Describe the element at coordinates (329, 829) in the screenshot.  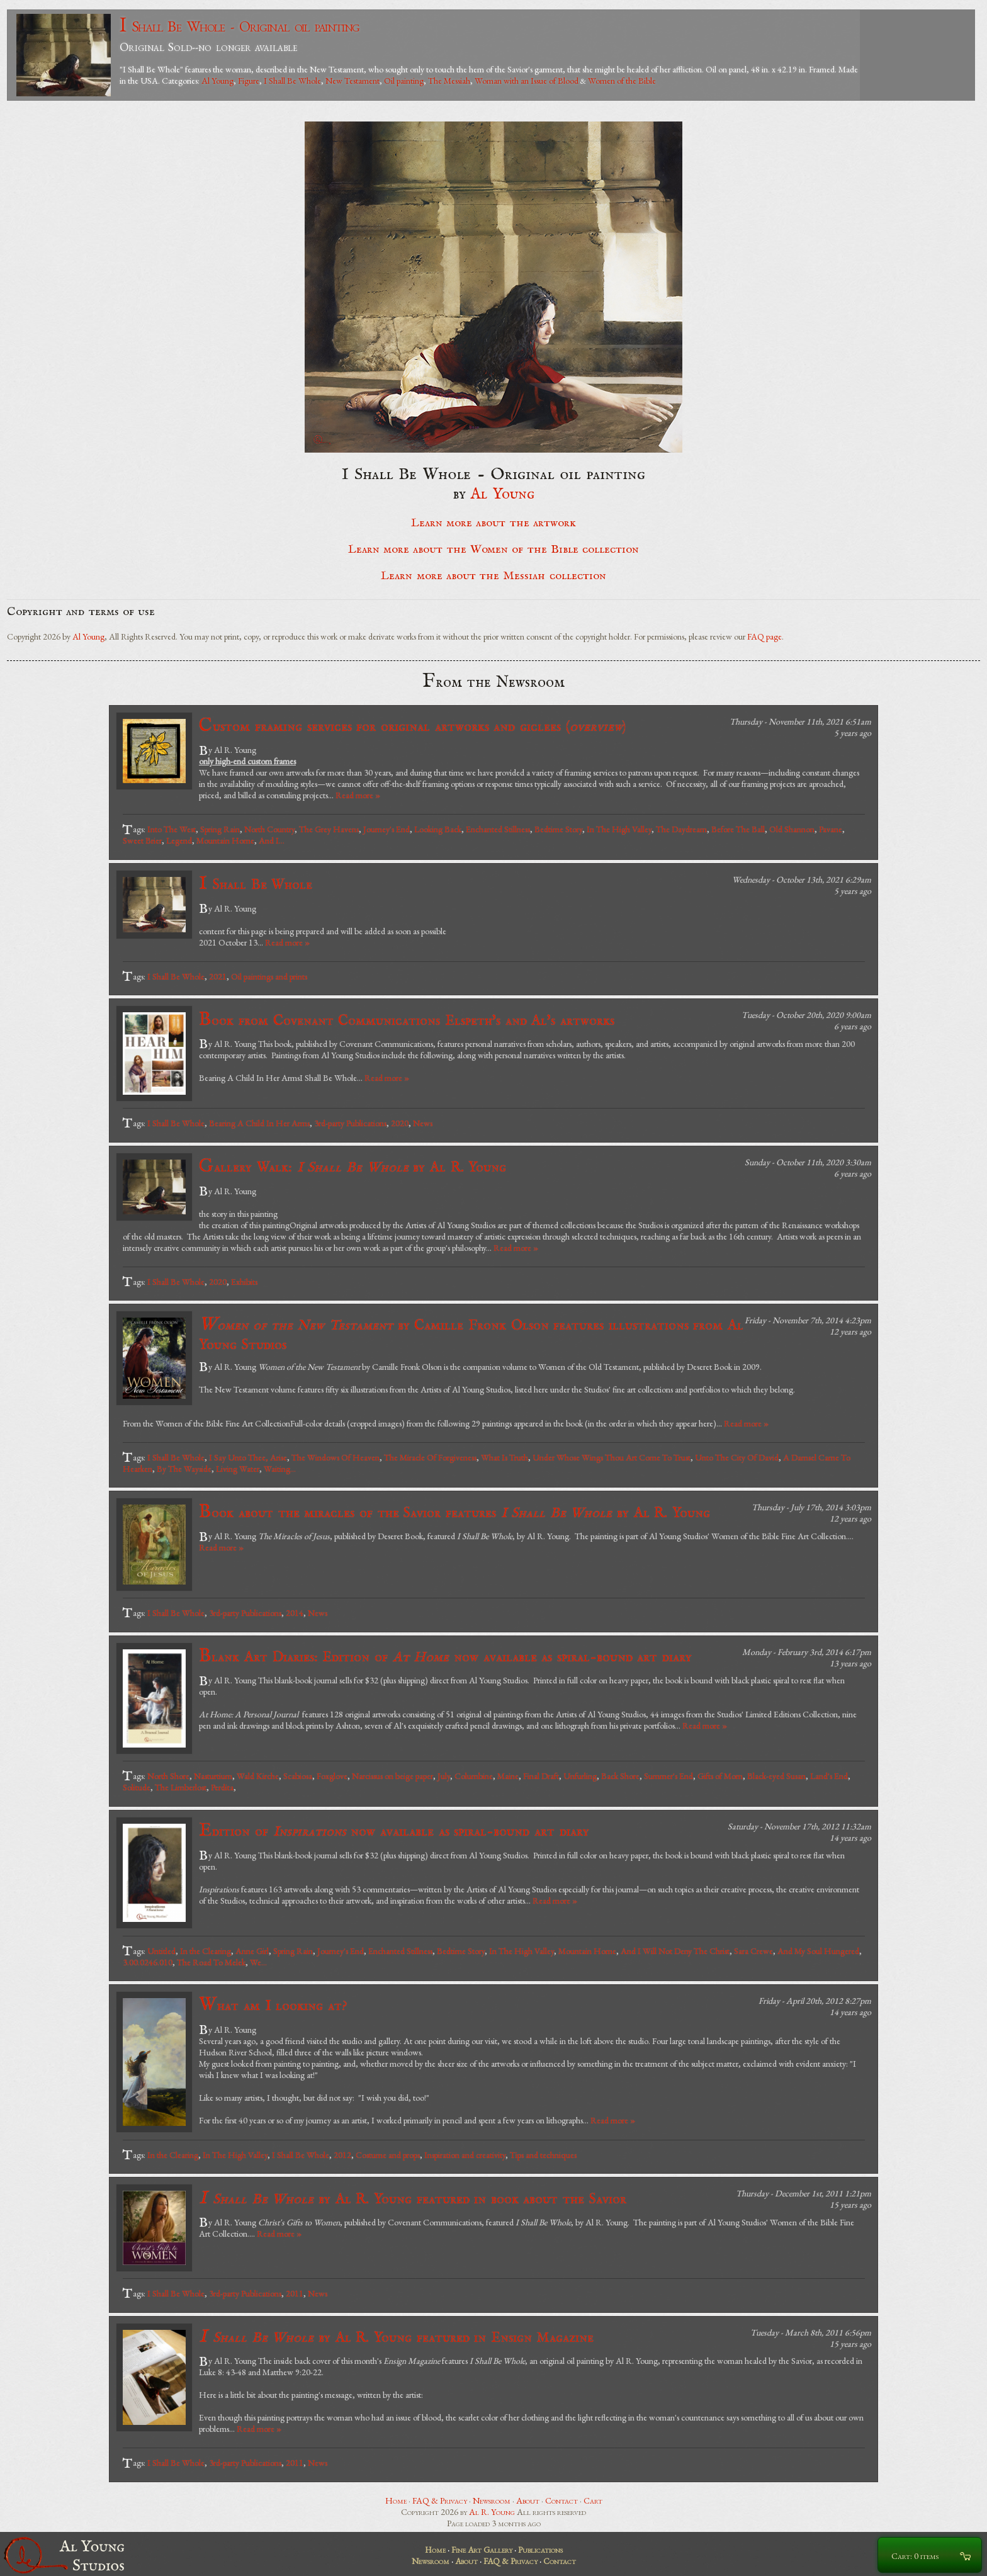
I see `The Grey Havens` at that location.